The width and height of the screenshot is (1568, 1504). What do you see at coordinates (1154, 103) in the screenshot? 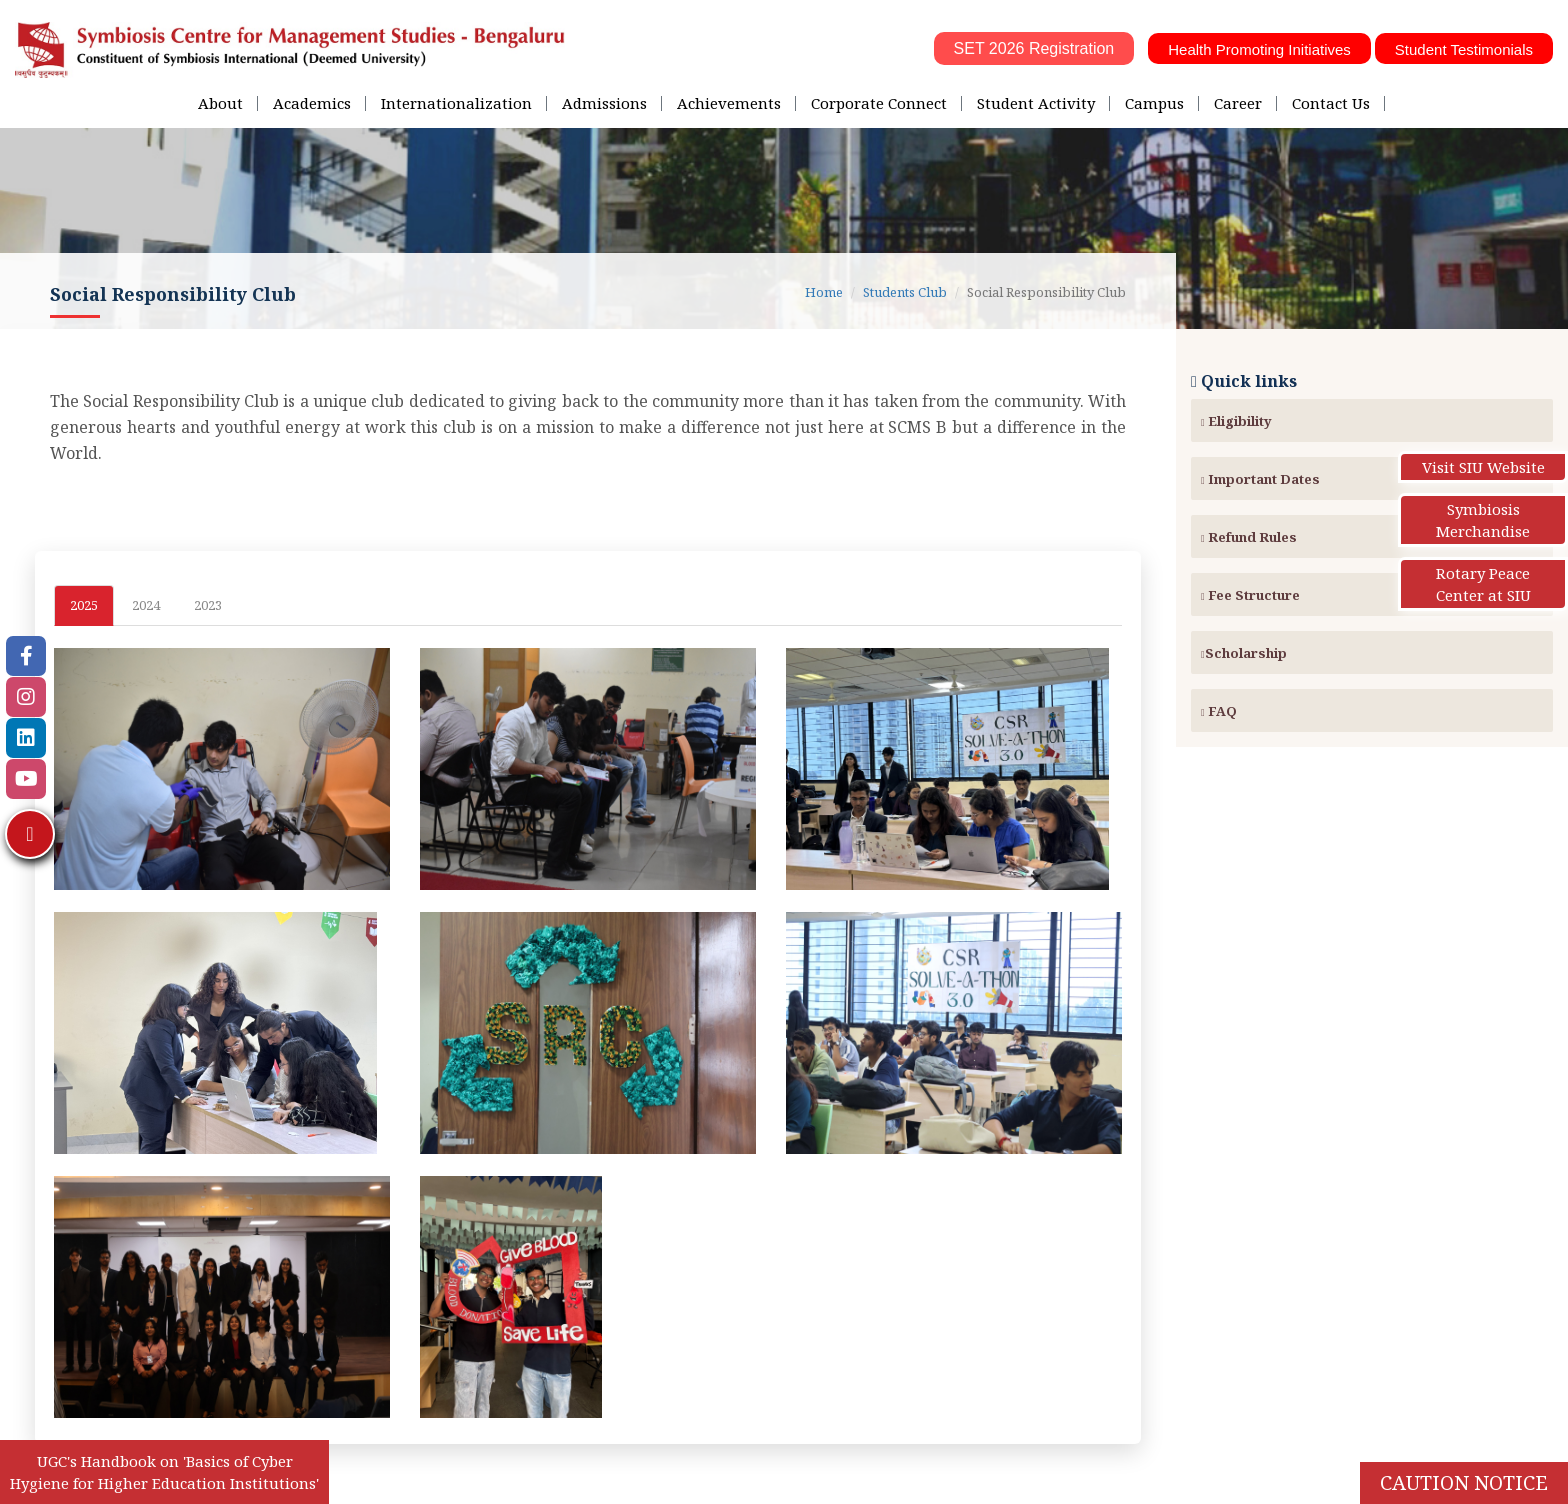
I see `Campus` at bounding box center [1154, 103].